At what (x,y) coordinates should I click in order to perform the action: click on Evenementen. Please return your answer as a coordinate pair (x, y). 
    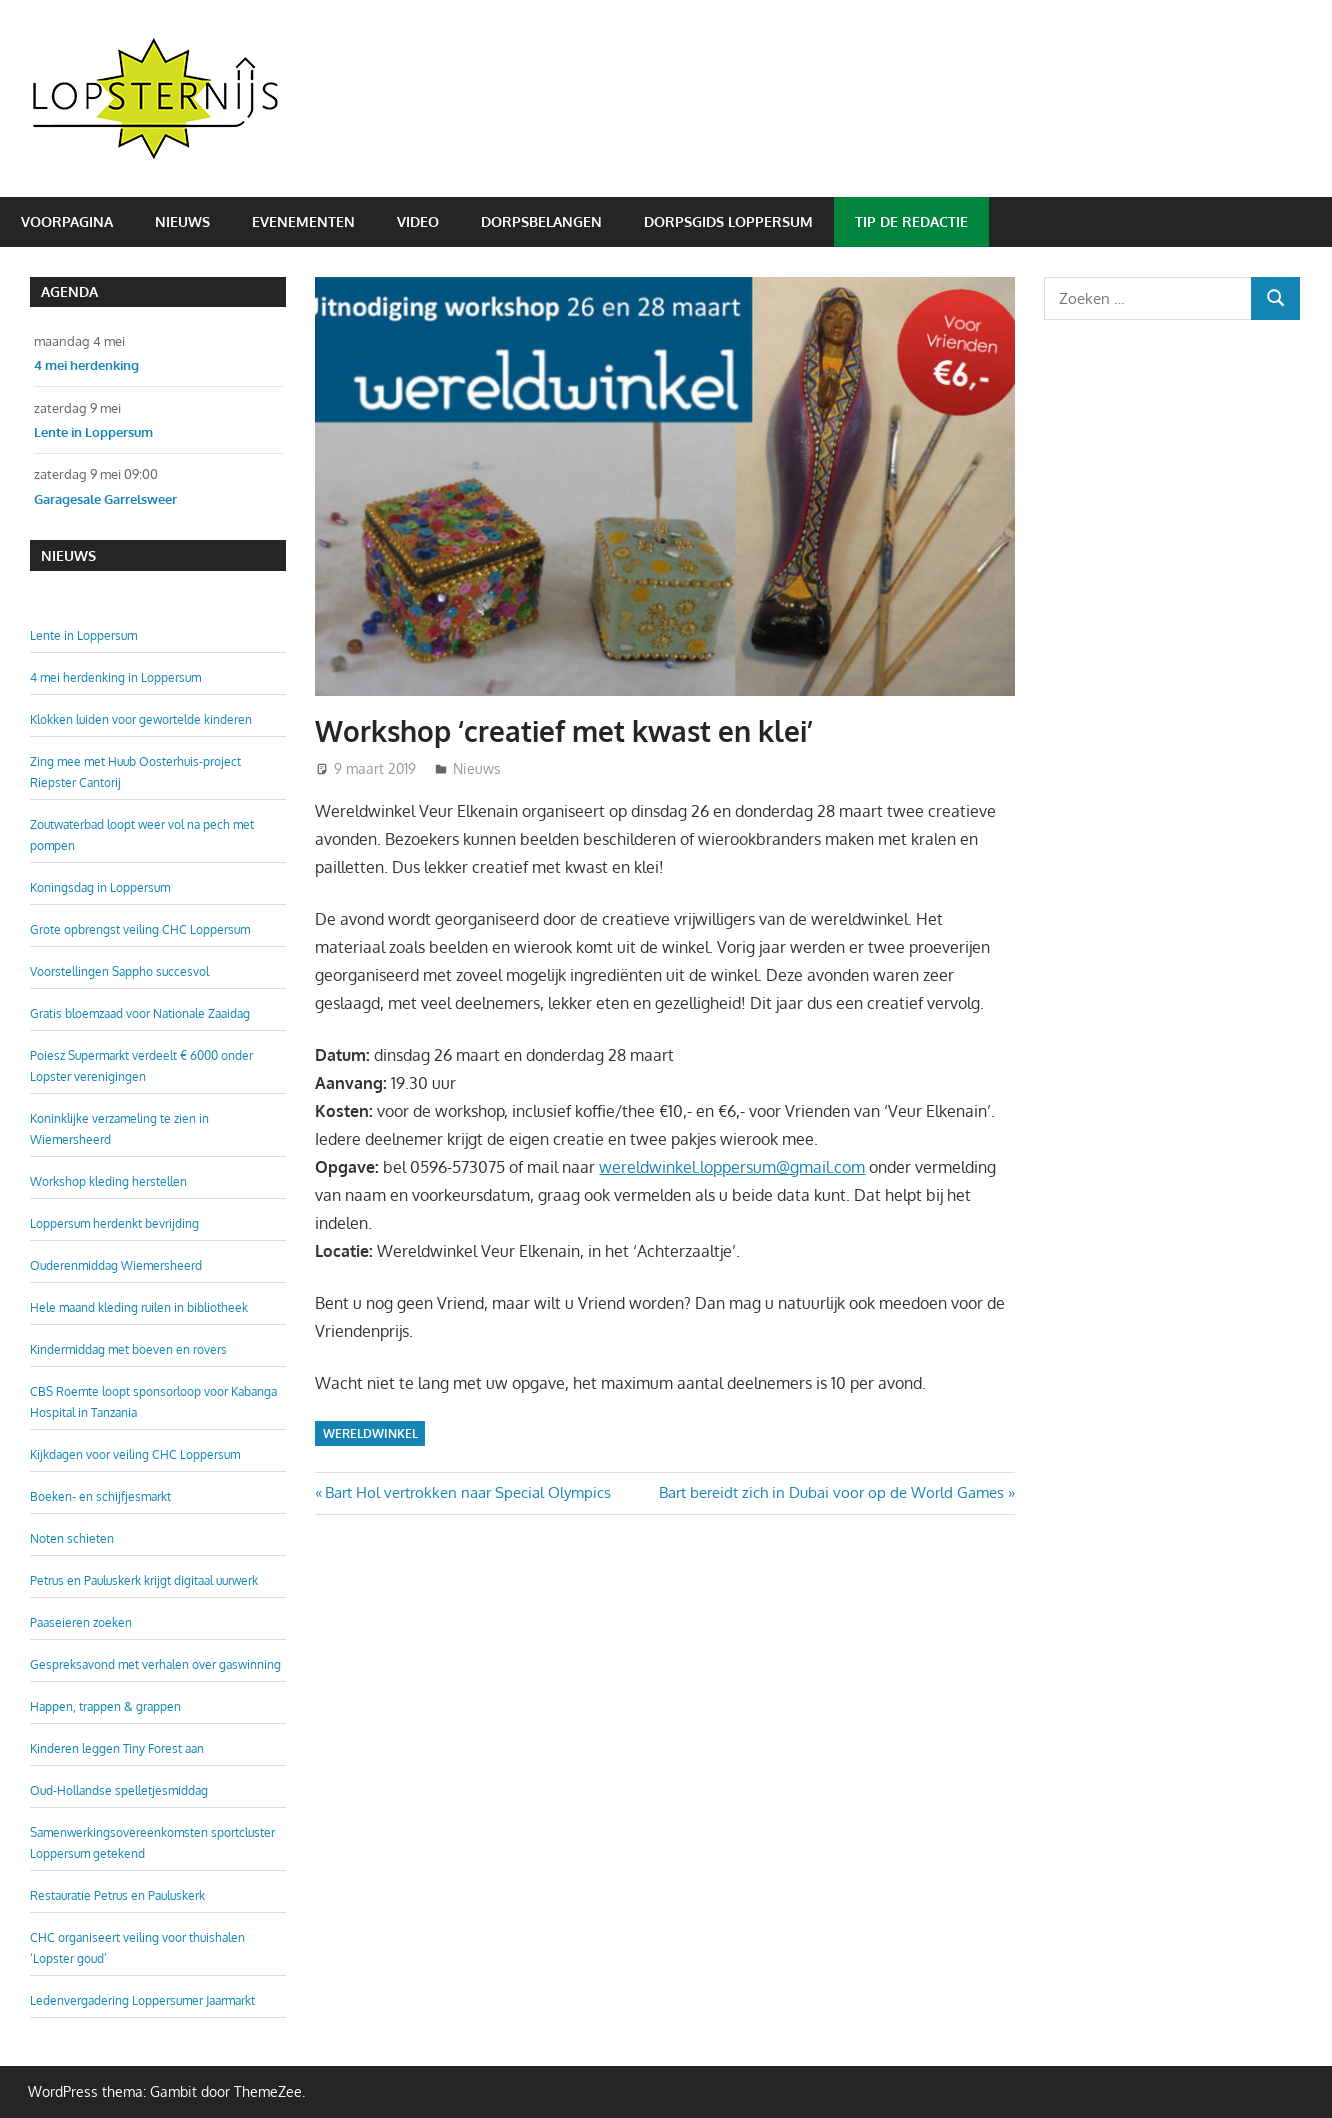
    Looking at the image, I should click on (303, 221).